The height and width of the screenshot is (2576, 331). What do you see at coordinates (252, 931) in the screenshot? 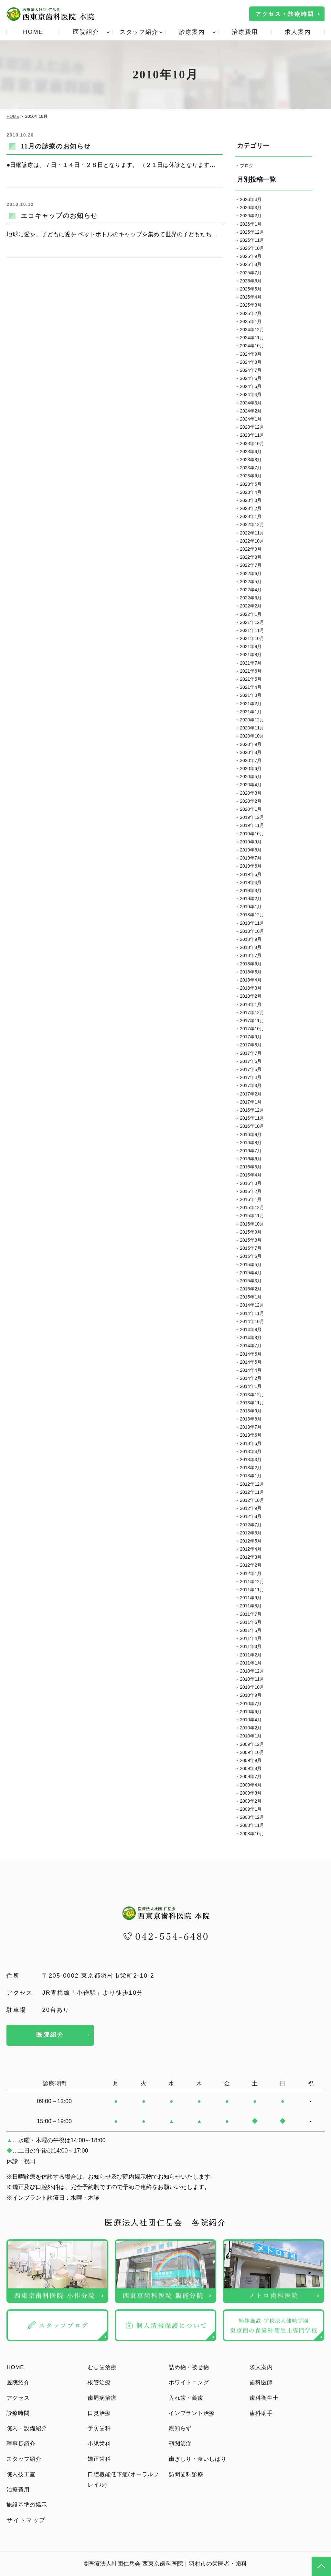
I see `2018年10月` at bounding box center [252, 931].